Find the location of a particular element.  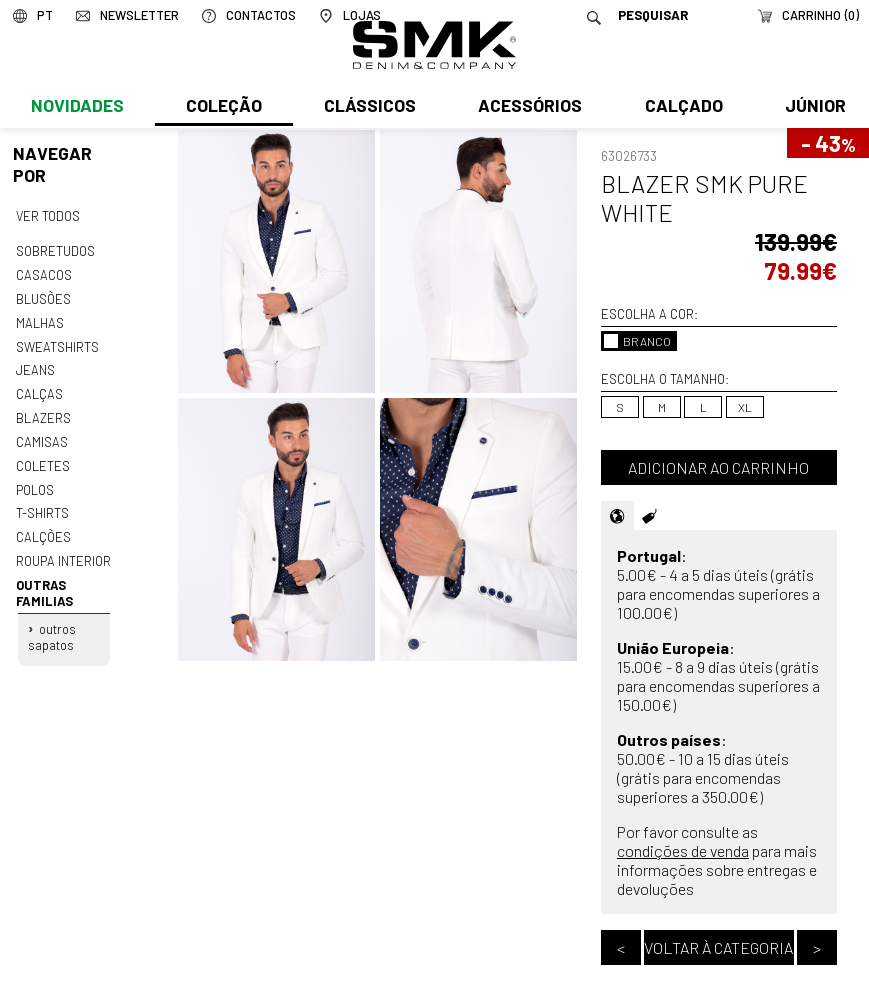

Clássicos is located at coordinates (368, 107).